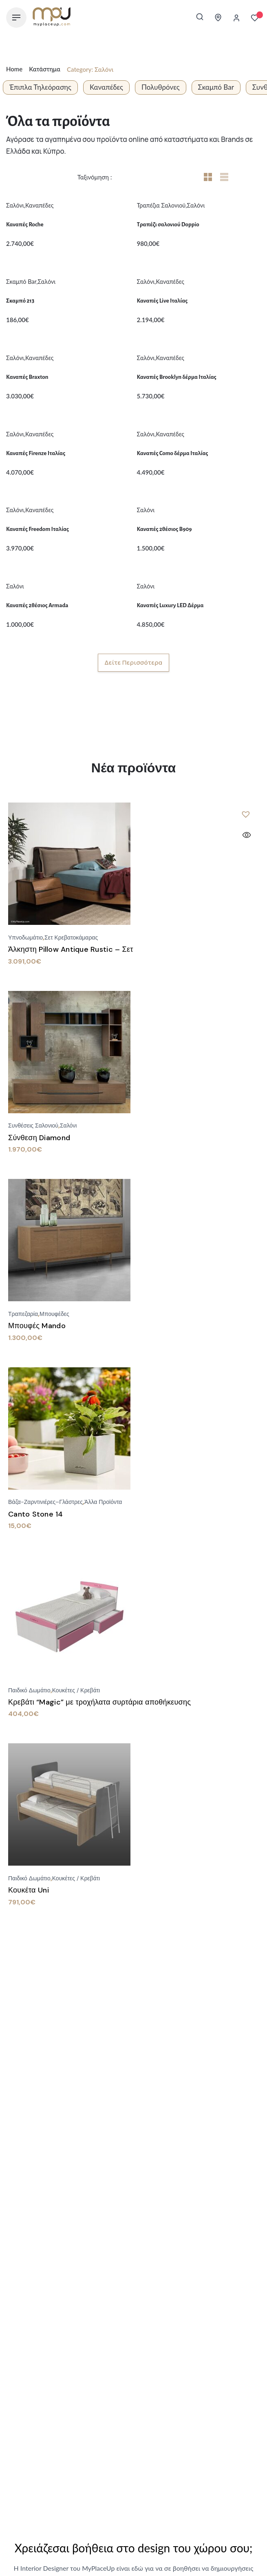 The width and height of the screenshot is (267, 2576). What do you see at coordinates (54, 1314) in the screenshot?
I see `Μπουφέδες` at bounding box center [54, 1314].